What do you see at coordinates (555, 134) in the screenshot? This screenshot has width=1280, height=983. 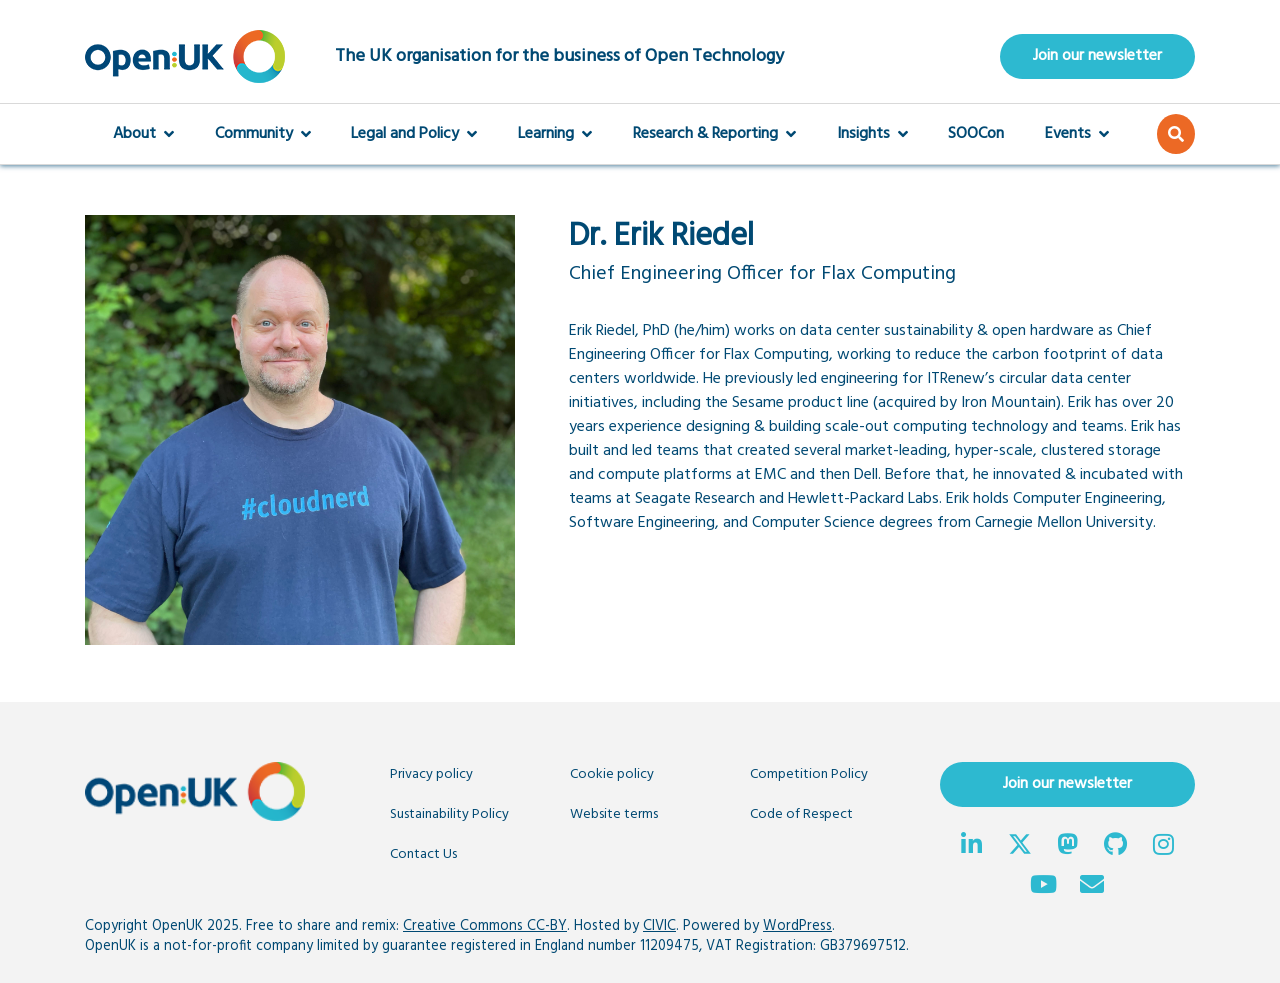 I see `Learning` at bounding box center [555, 134].